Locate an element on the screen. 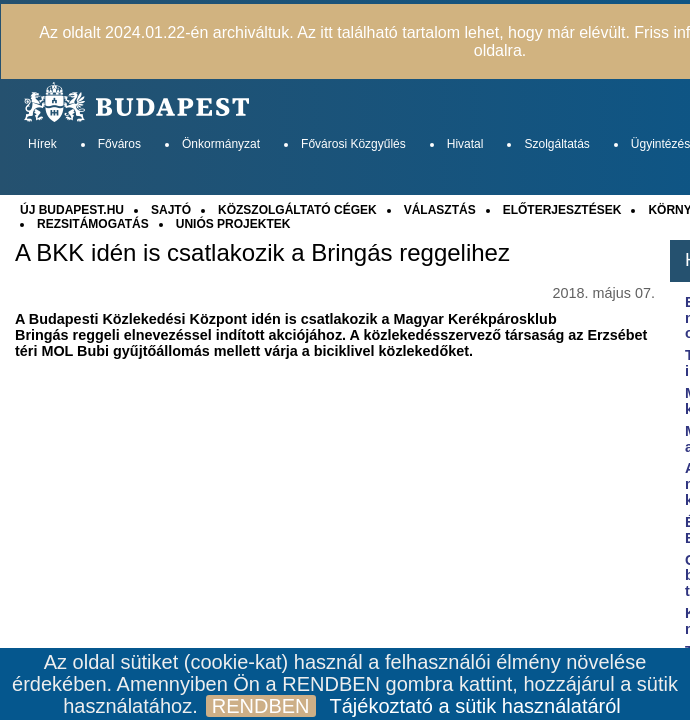  ÚJ BUDAPEST.HU is located at coordinates (72, 210).